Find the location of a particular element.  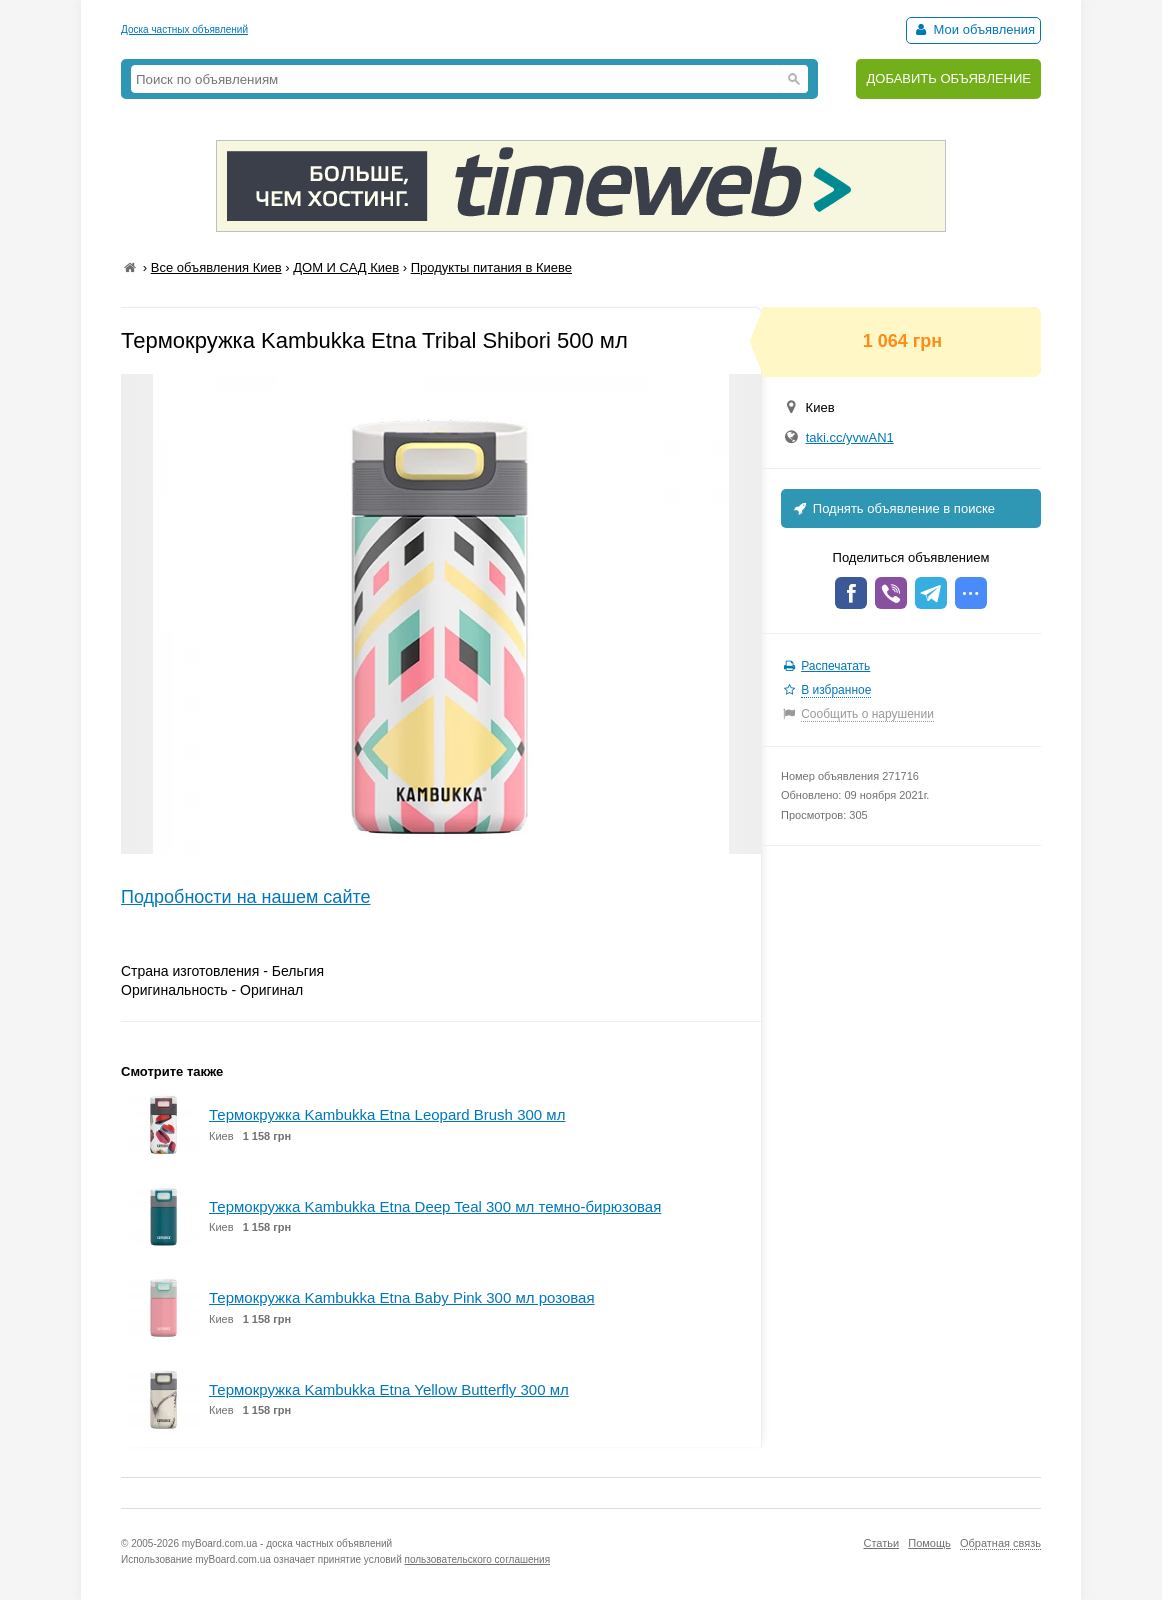

Доска частных объявлений is located at coordinates (184, 29).